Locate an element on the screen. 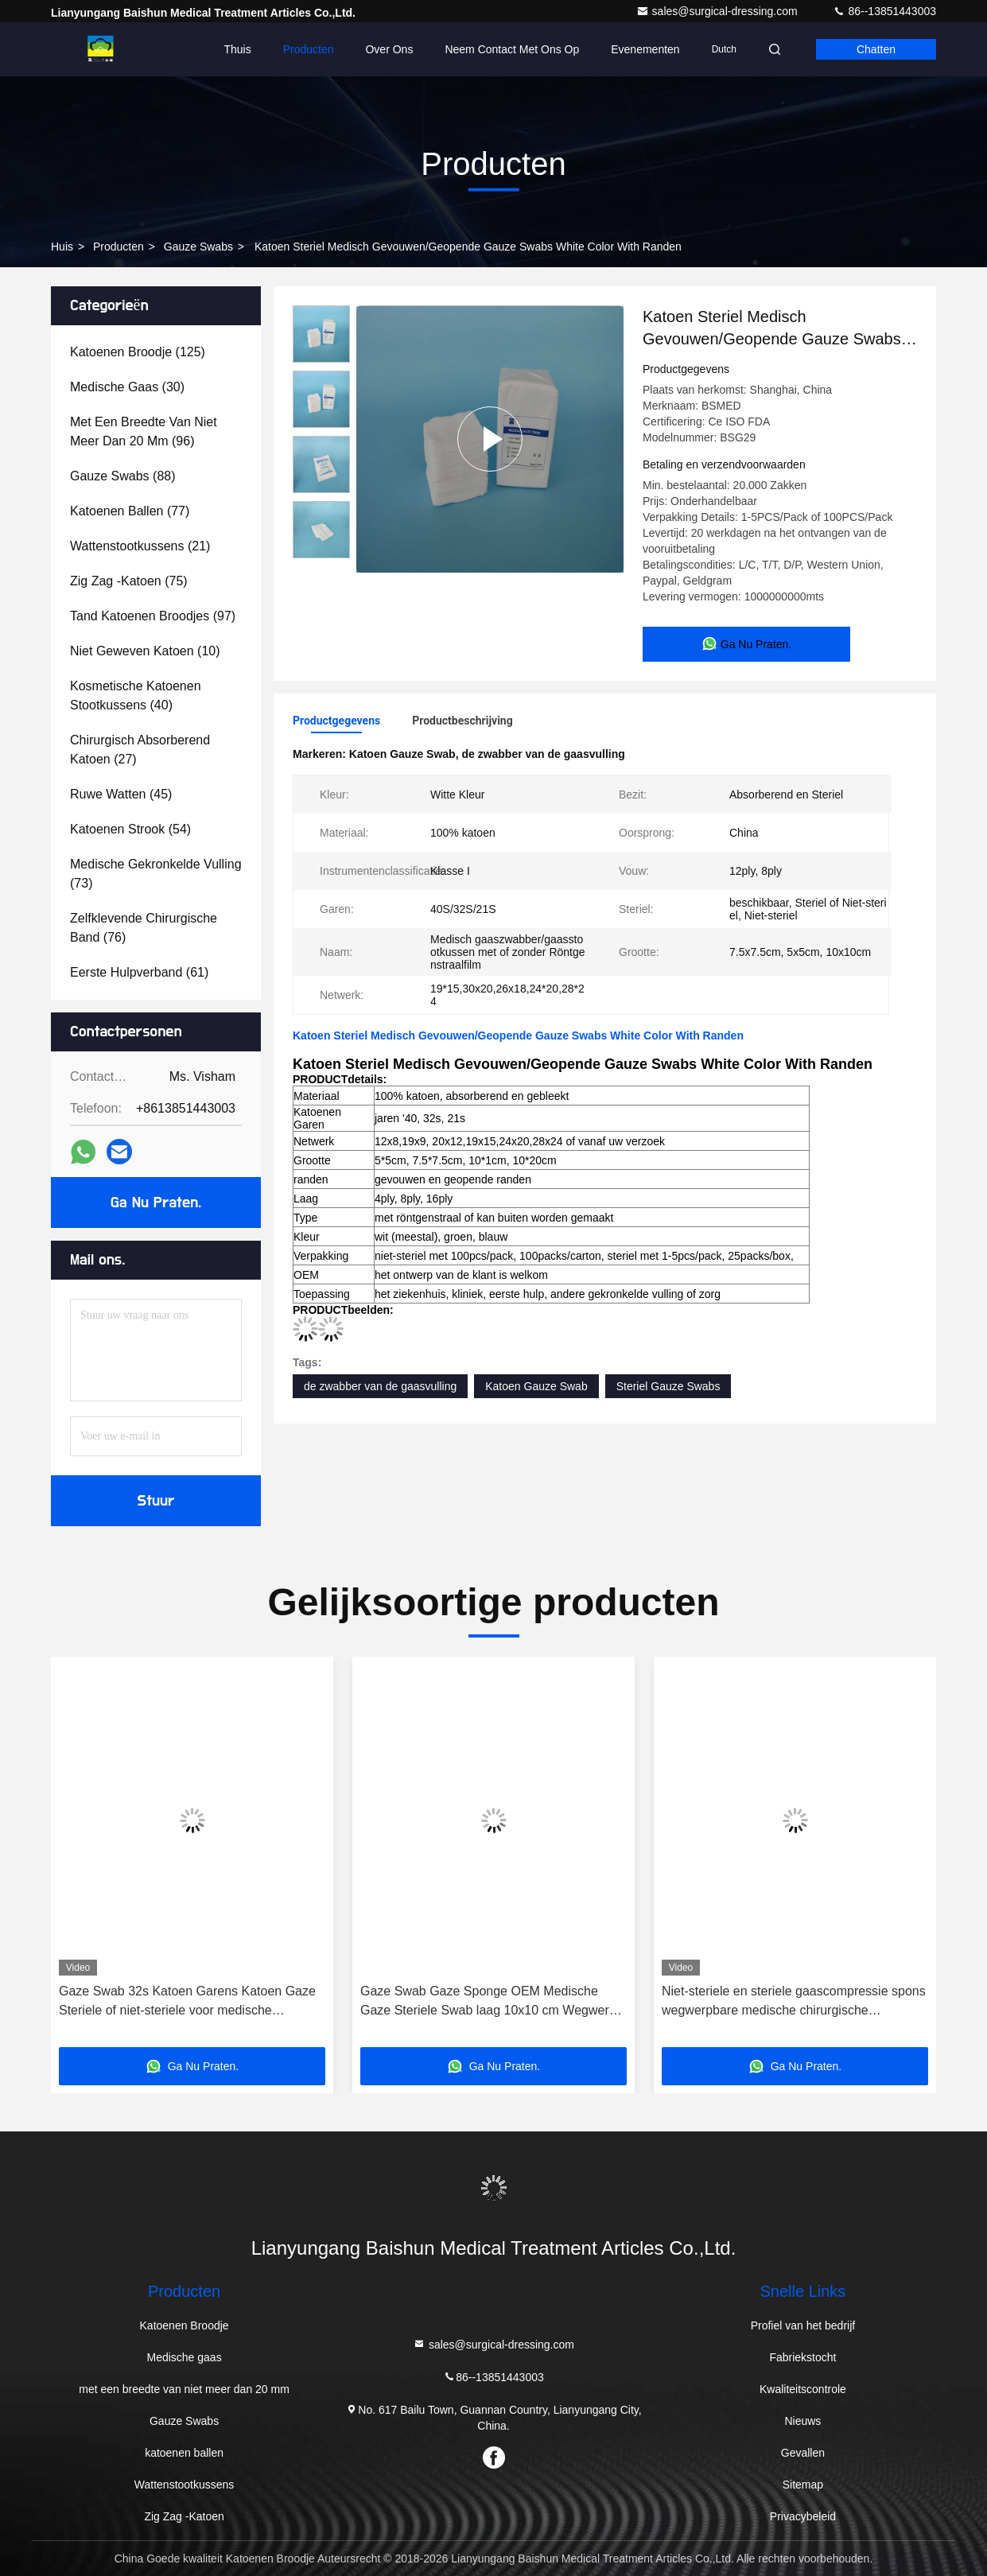 Image resolution: width=987 pixels, height=2576 pixels. (40) is located at coordinates (135, 695).